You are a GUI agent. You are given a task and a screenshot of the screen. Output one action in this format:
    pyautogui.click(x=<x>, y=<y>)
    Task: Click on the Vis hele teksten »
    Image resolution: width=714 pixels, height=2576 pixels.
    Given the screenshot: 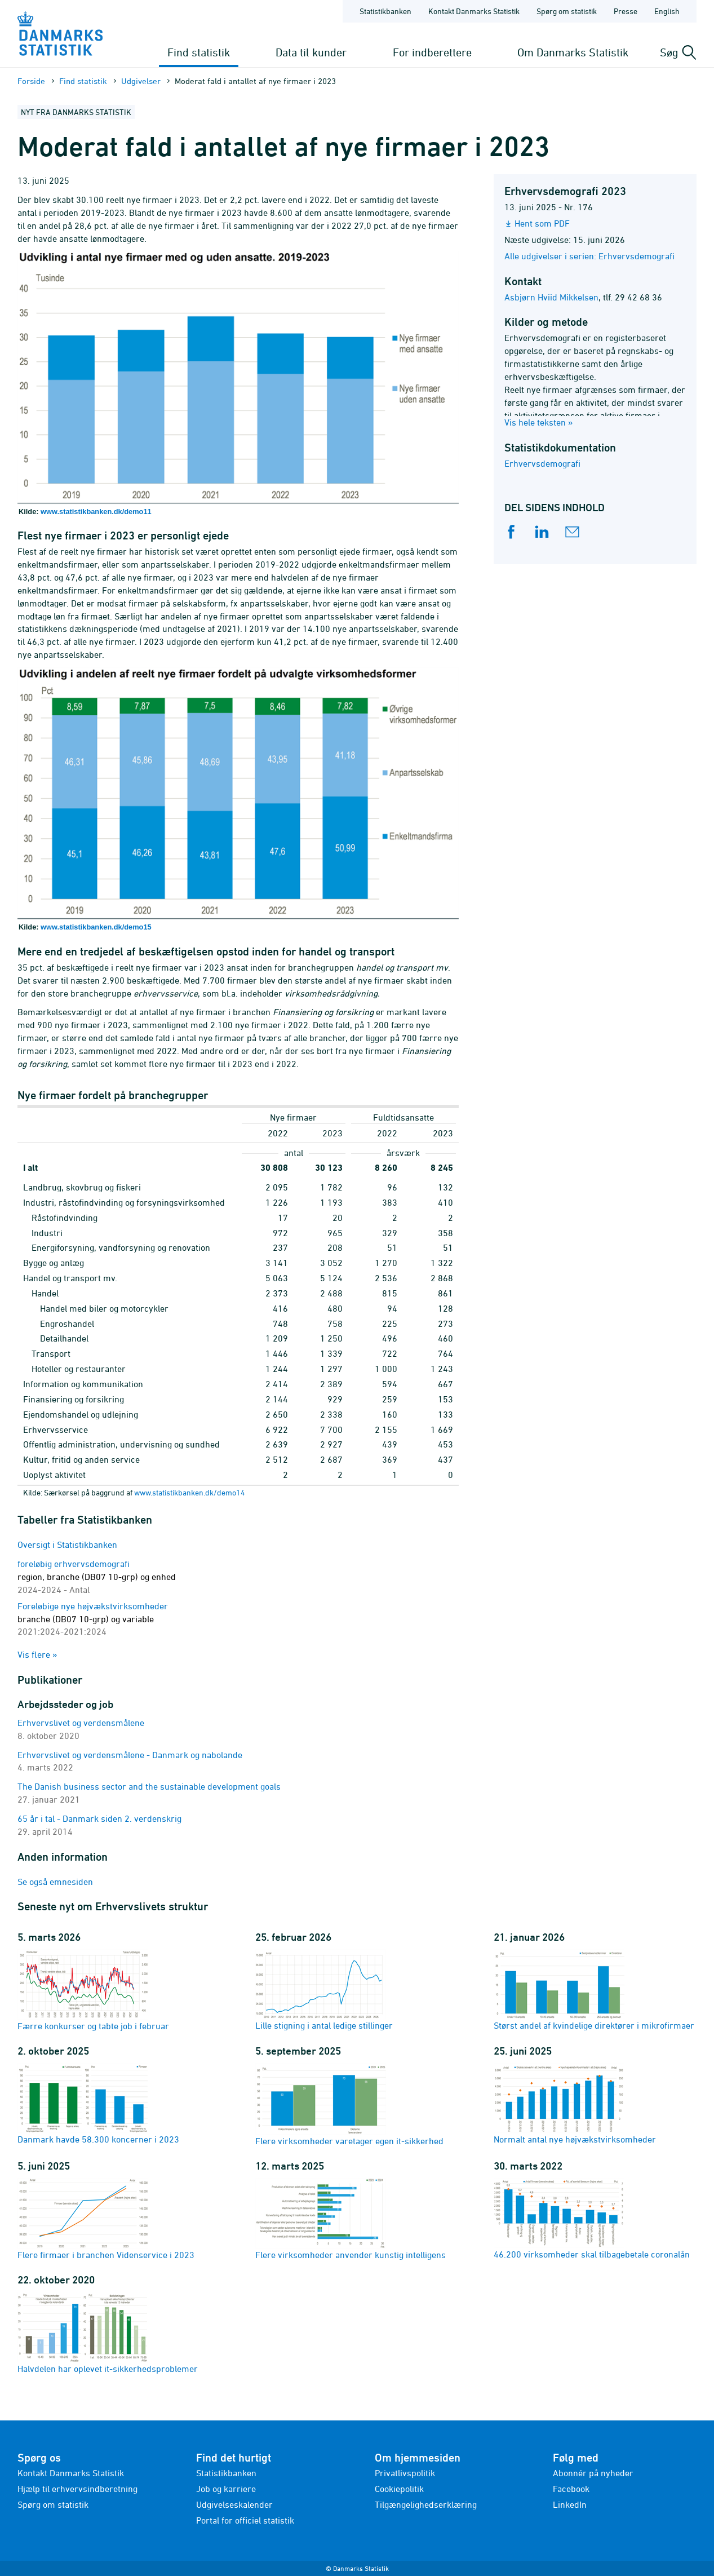 What is the action you would take?
    pyautogui.click(x=538, y=422)
    